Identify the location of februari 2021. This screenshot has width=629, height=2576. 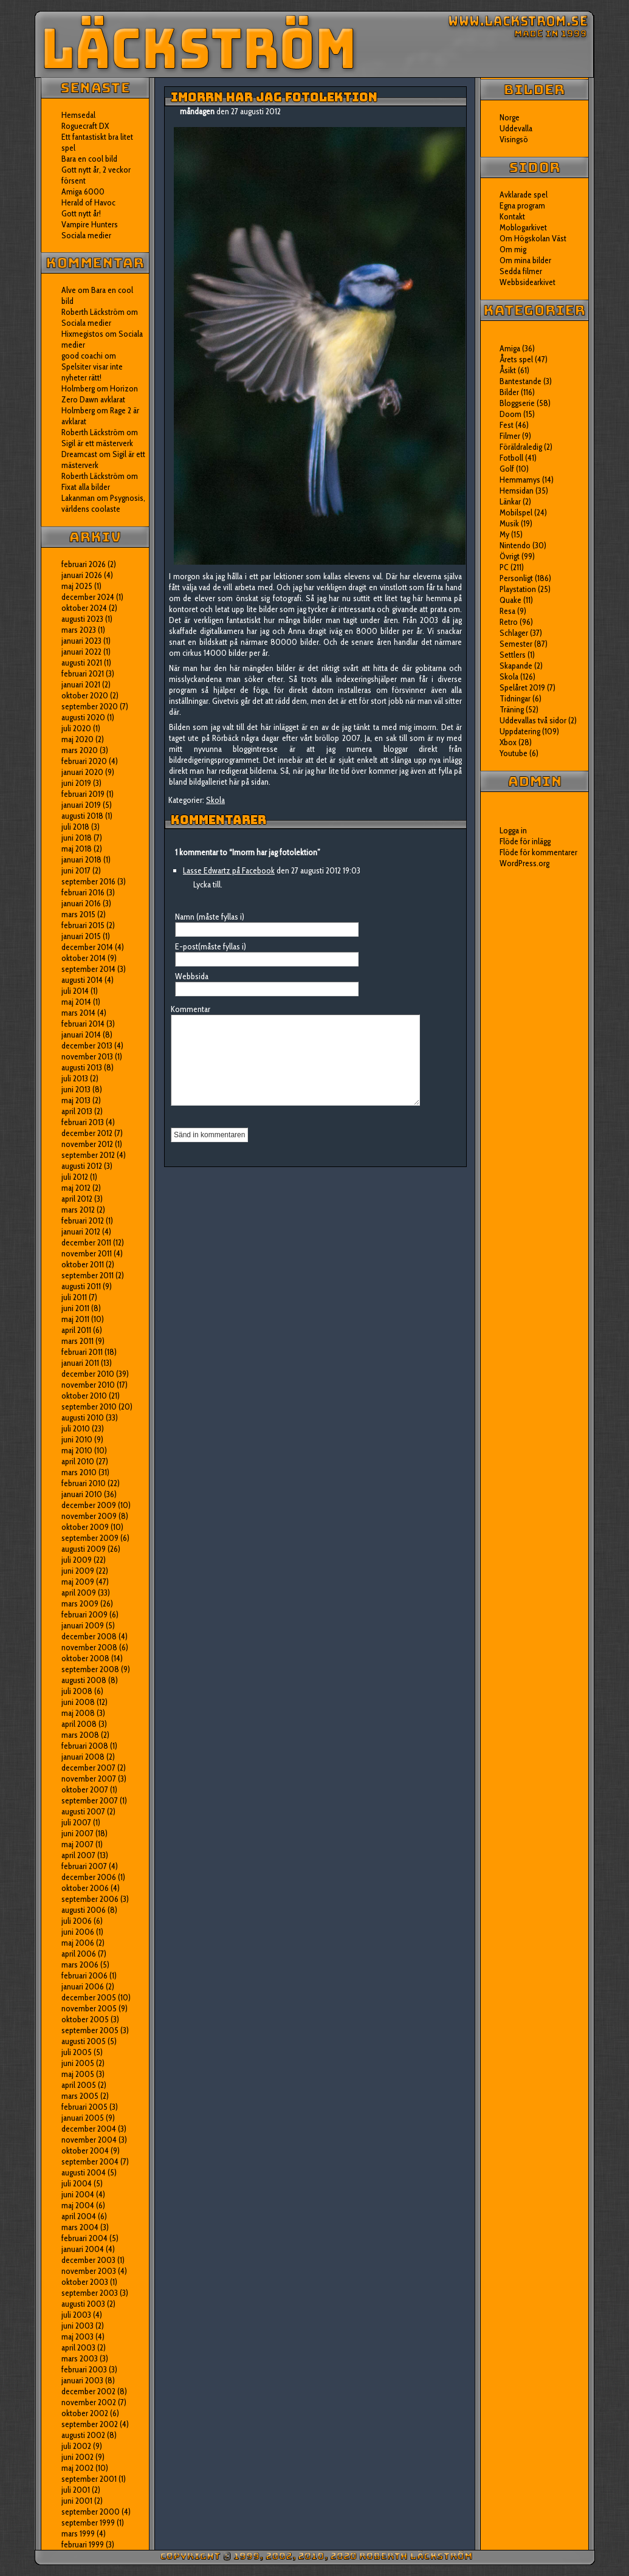
(82, 673).